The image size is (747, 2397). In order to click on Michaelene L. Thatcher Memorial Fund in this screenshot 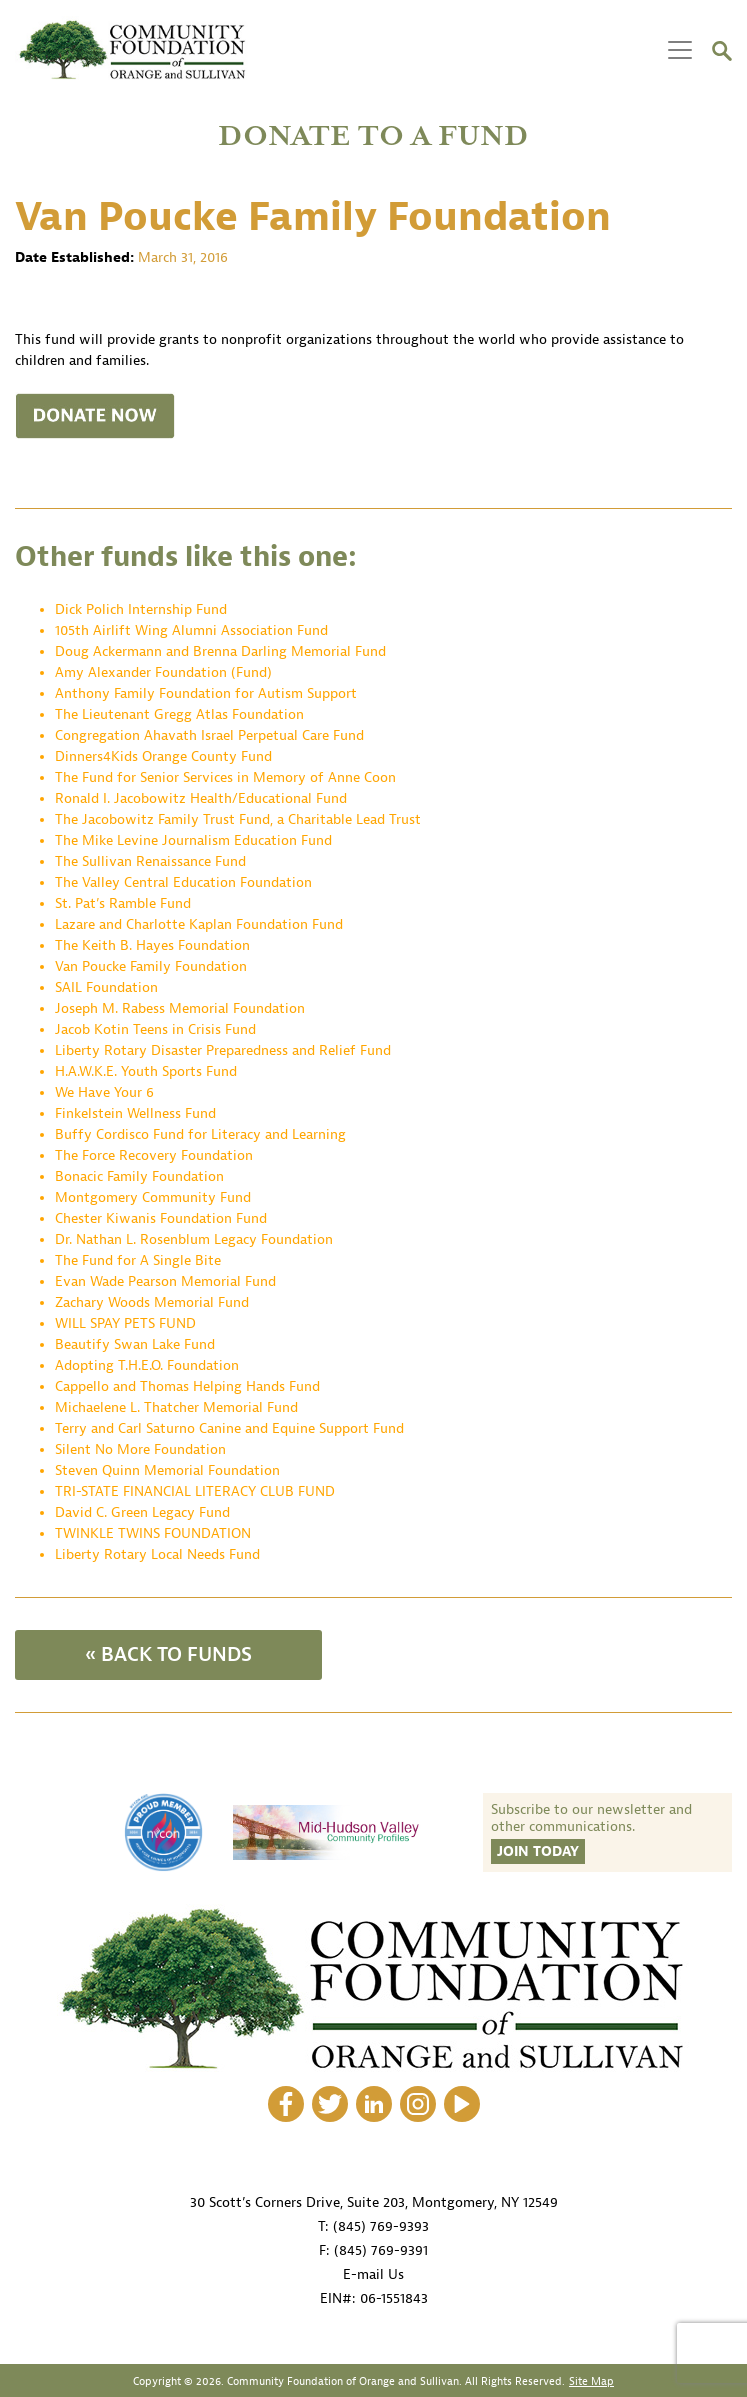, I will do `click(176, 1407)`.